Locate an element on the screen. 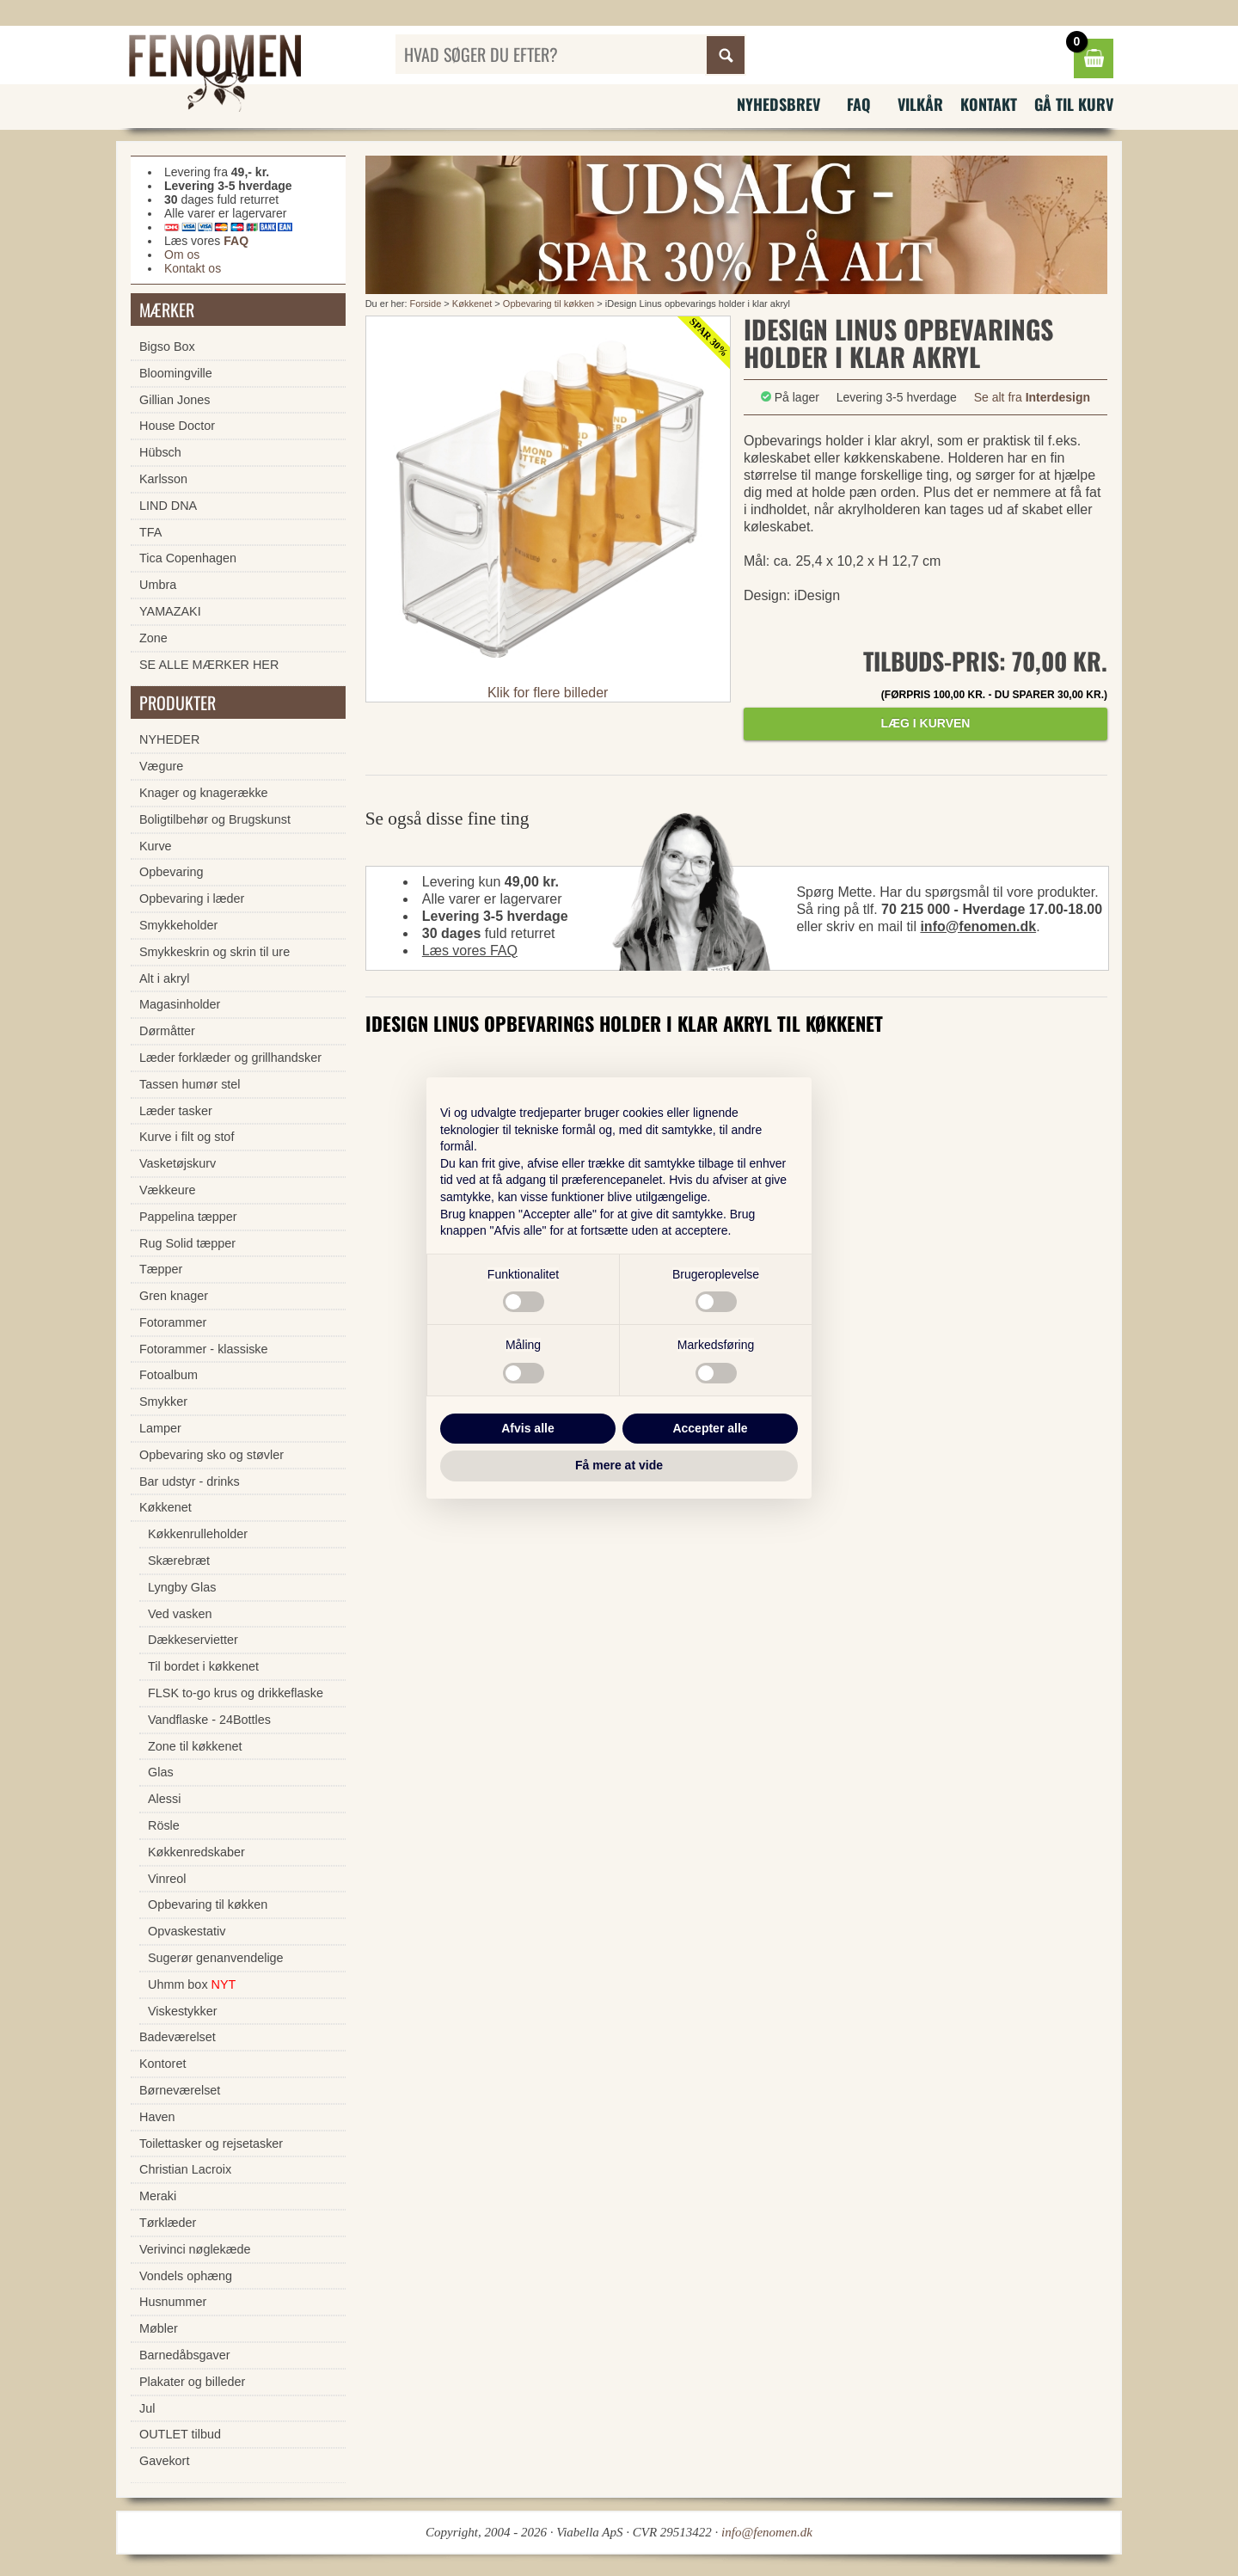 Image resolution: width=1238 pixels, height=2576 pixels. Christian Lacroix is located at coordinates (185, 2169).